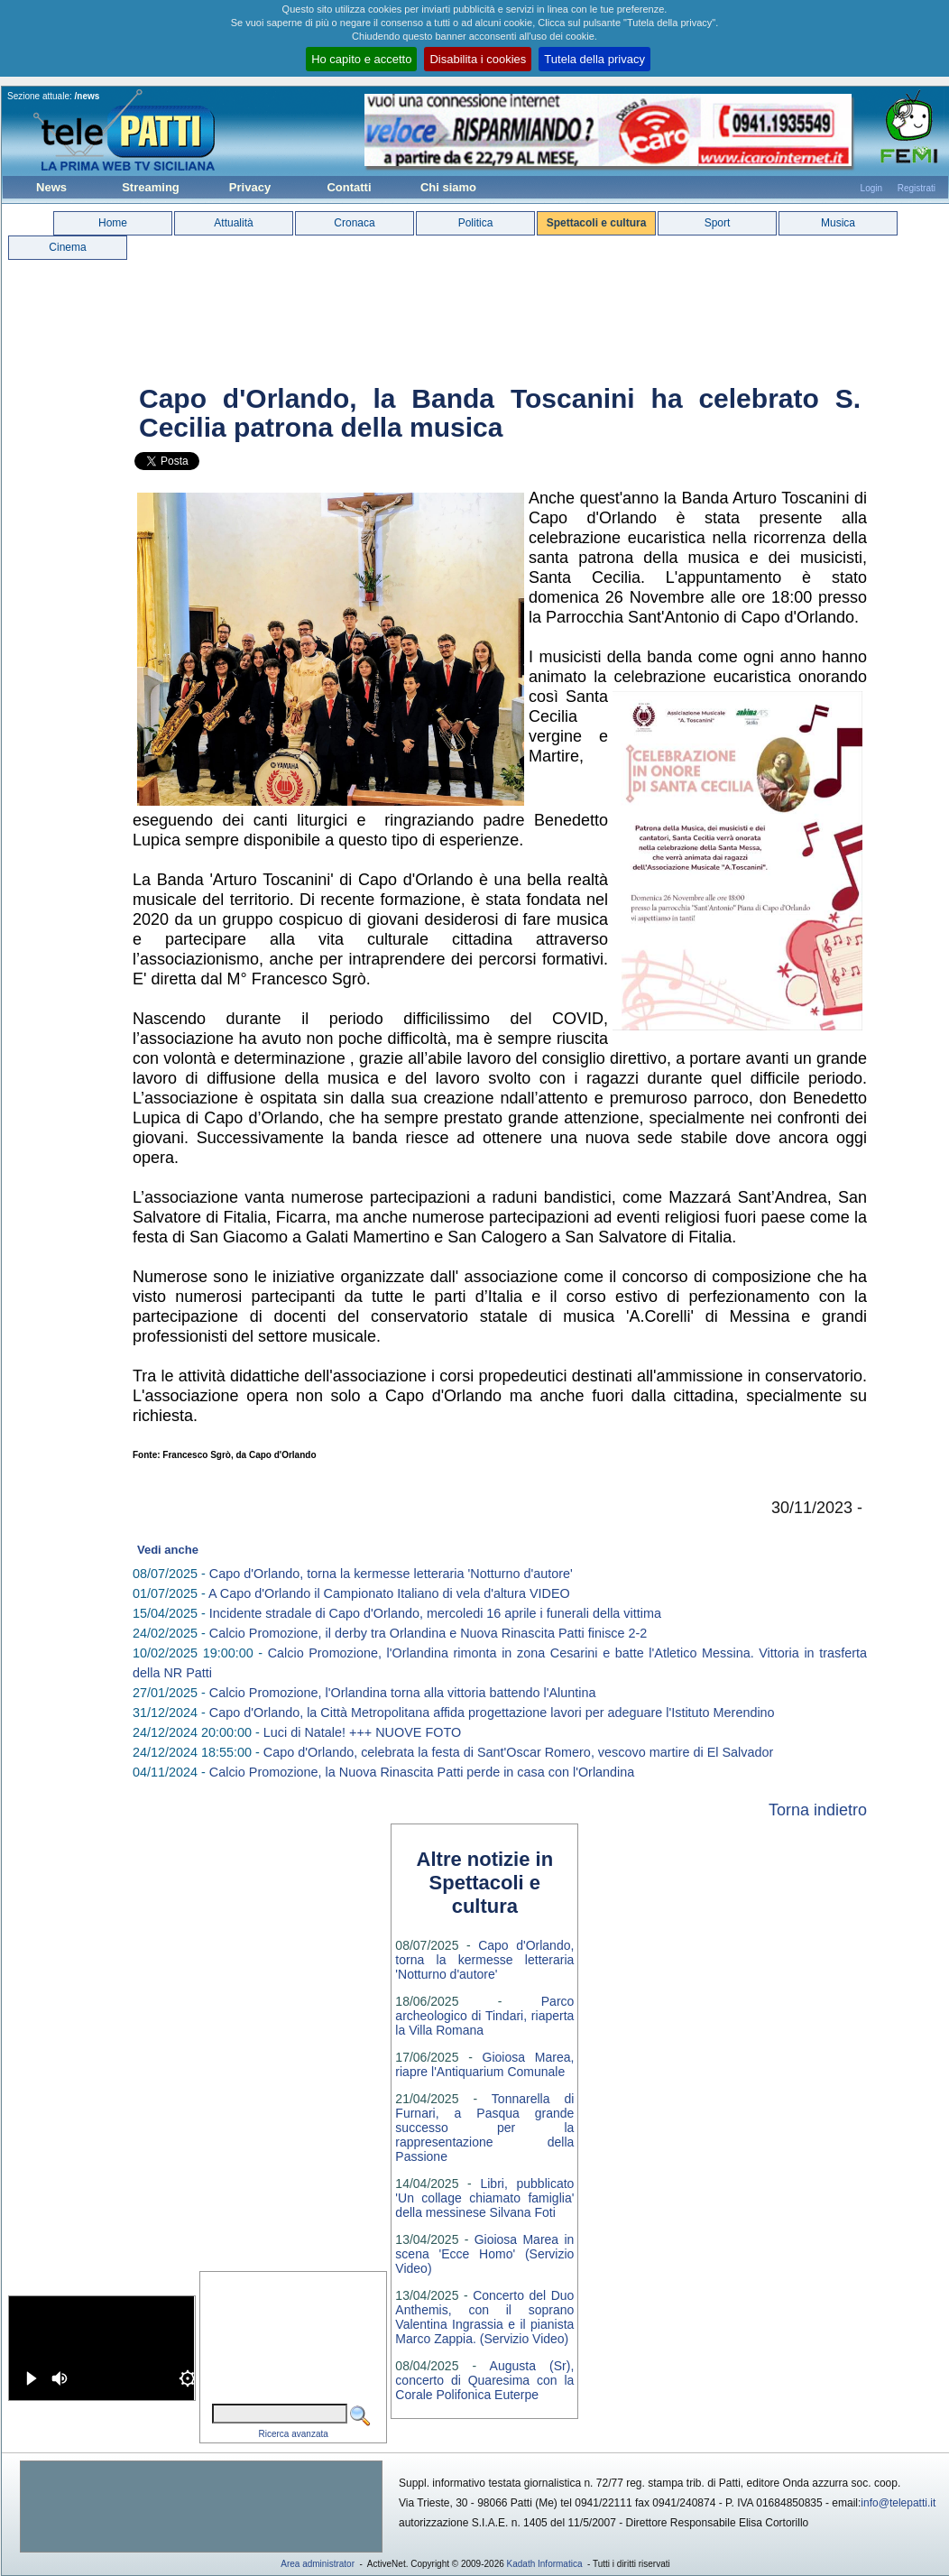  What do you see at coordinates (484, 2198) in the screenshot?
I see `Libri, pubblicato 'Un collage chiamato famiglia' della messinese Silvana Foti` at bounding box center [484, 2198].